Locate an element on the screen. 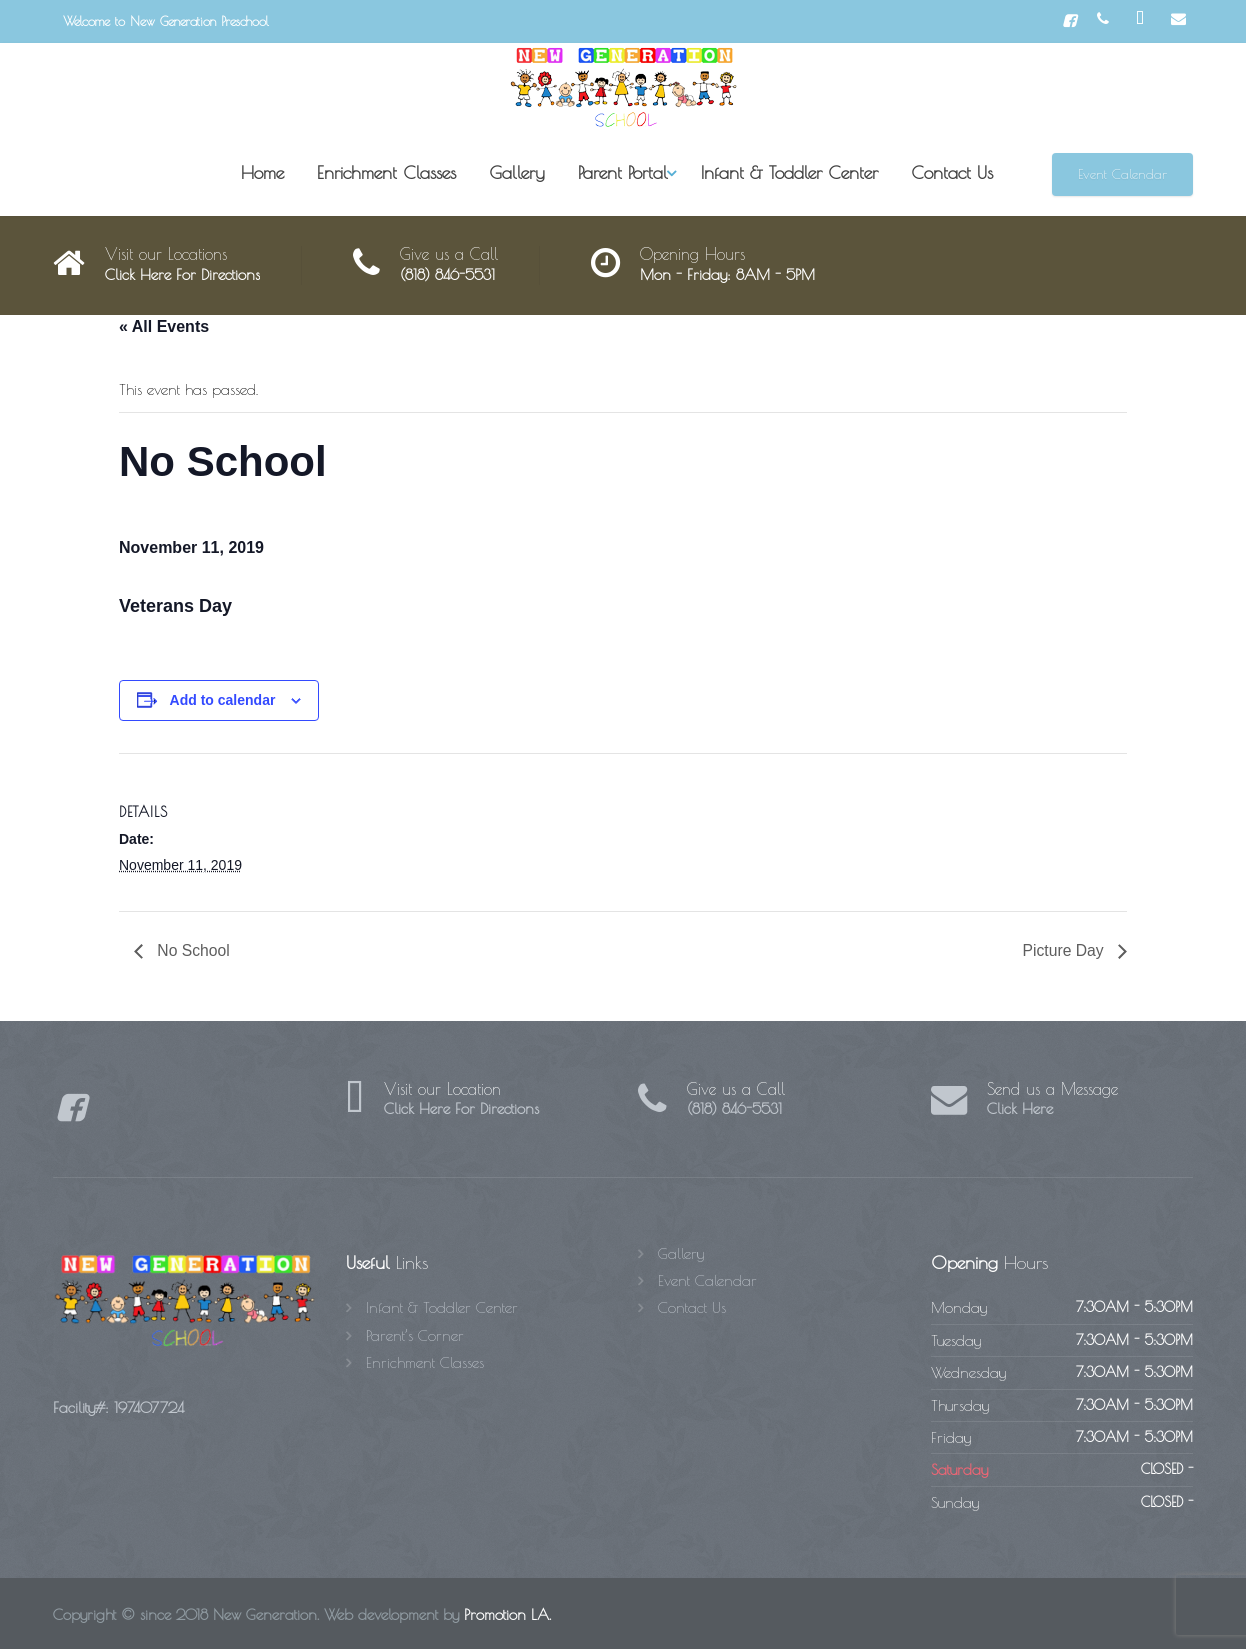  No School is located at coordinates (192, 950).